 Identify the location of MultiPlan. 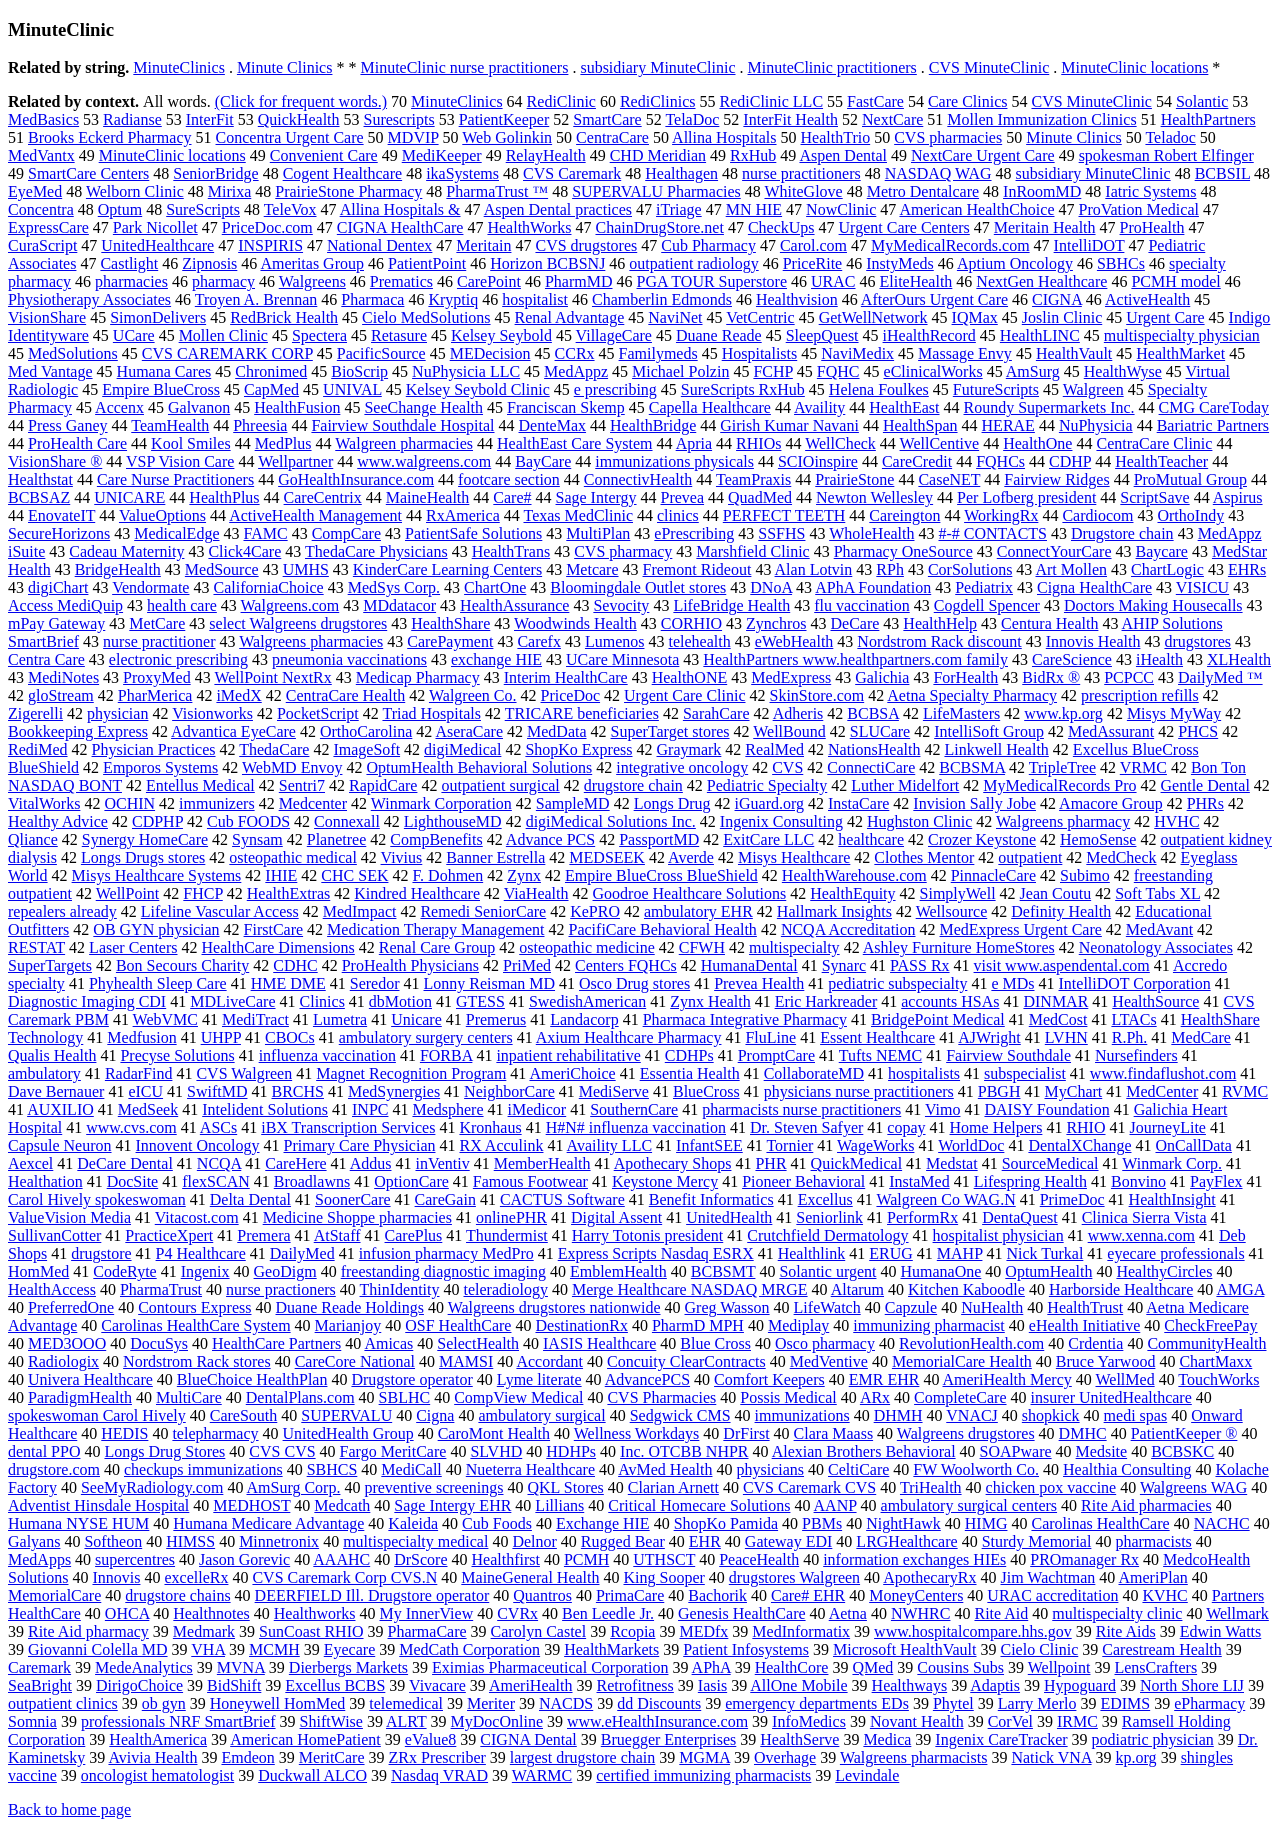
(598, 533).